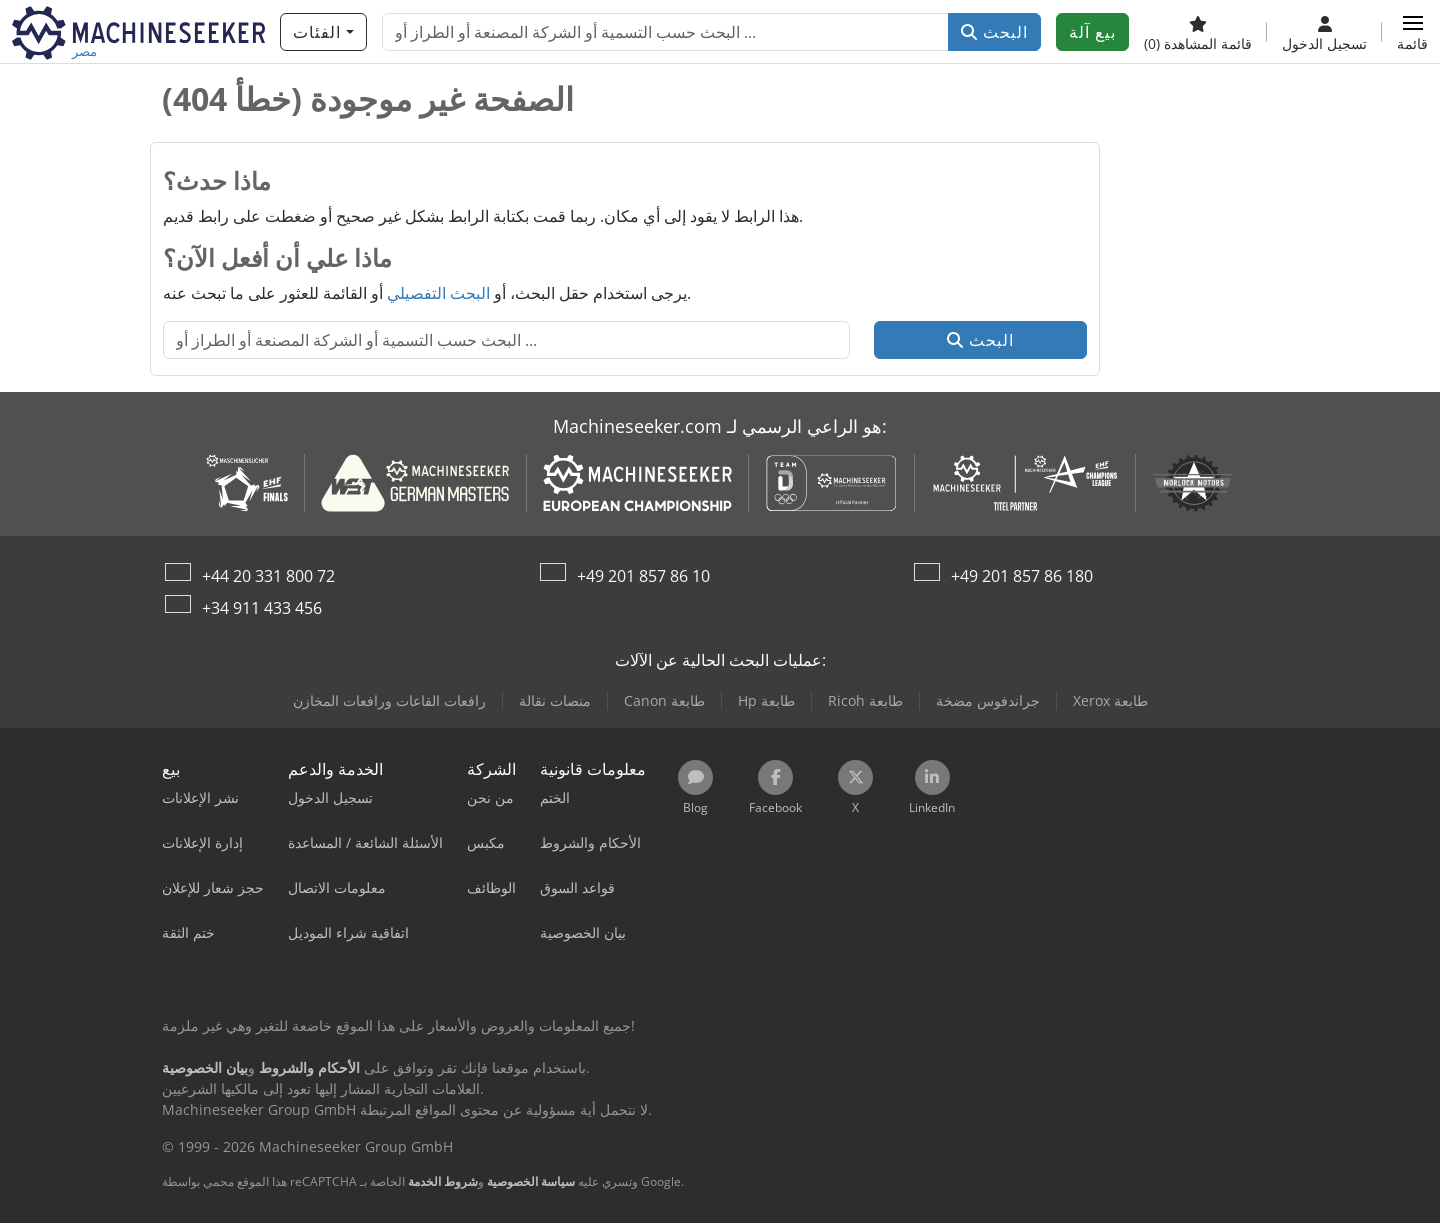  What do you see at coordinates (555, 700) in the screenshot?
I see `منصات نقالة` at bounding box center [555, 700].